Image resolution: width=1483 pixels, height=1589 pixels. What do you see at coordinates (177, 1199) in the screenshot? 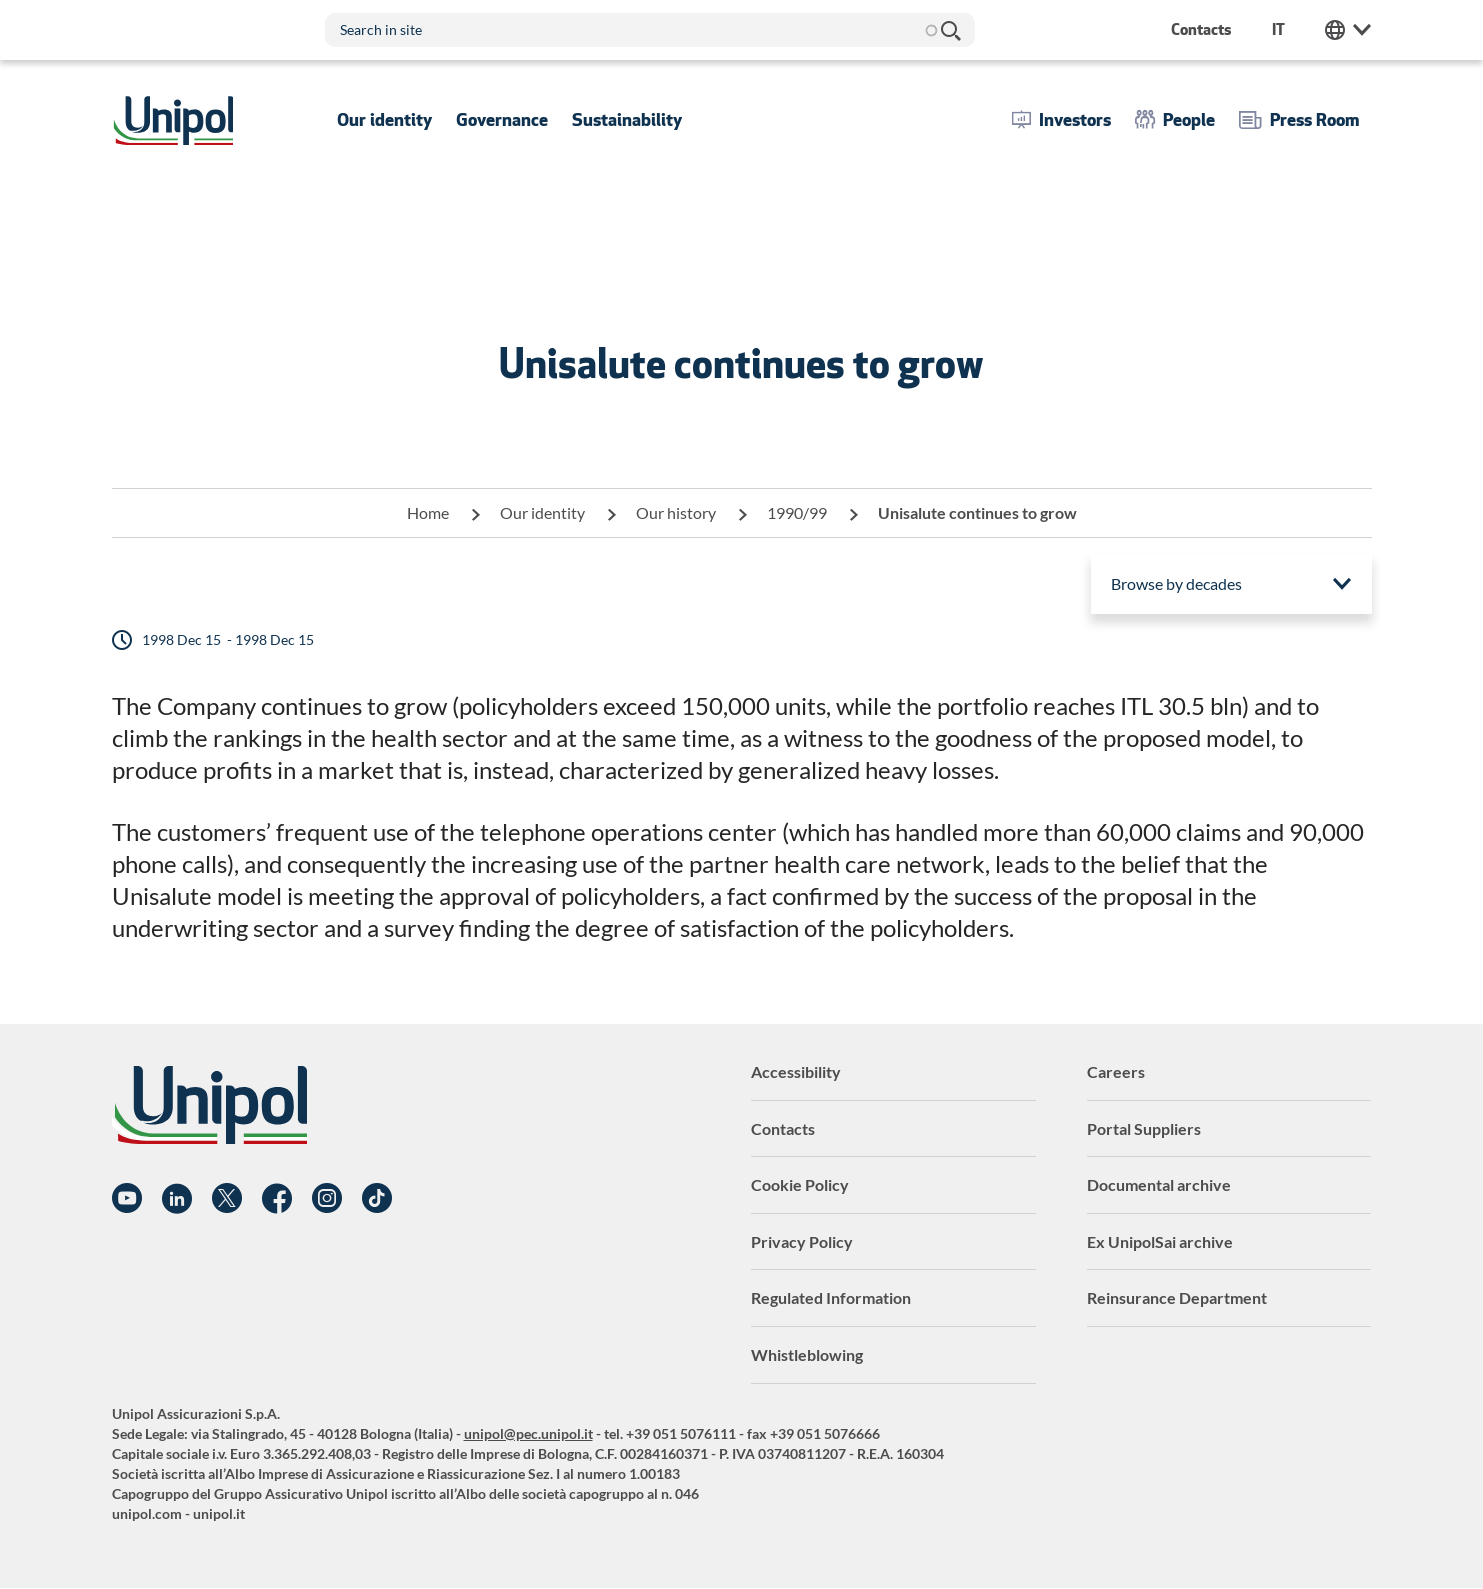
I see `Linkedin` at bounding box center [177, 1199].